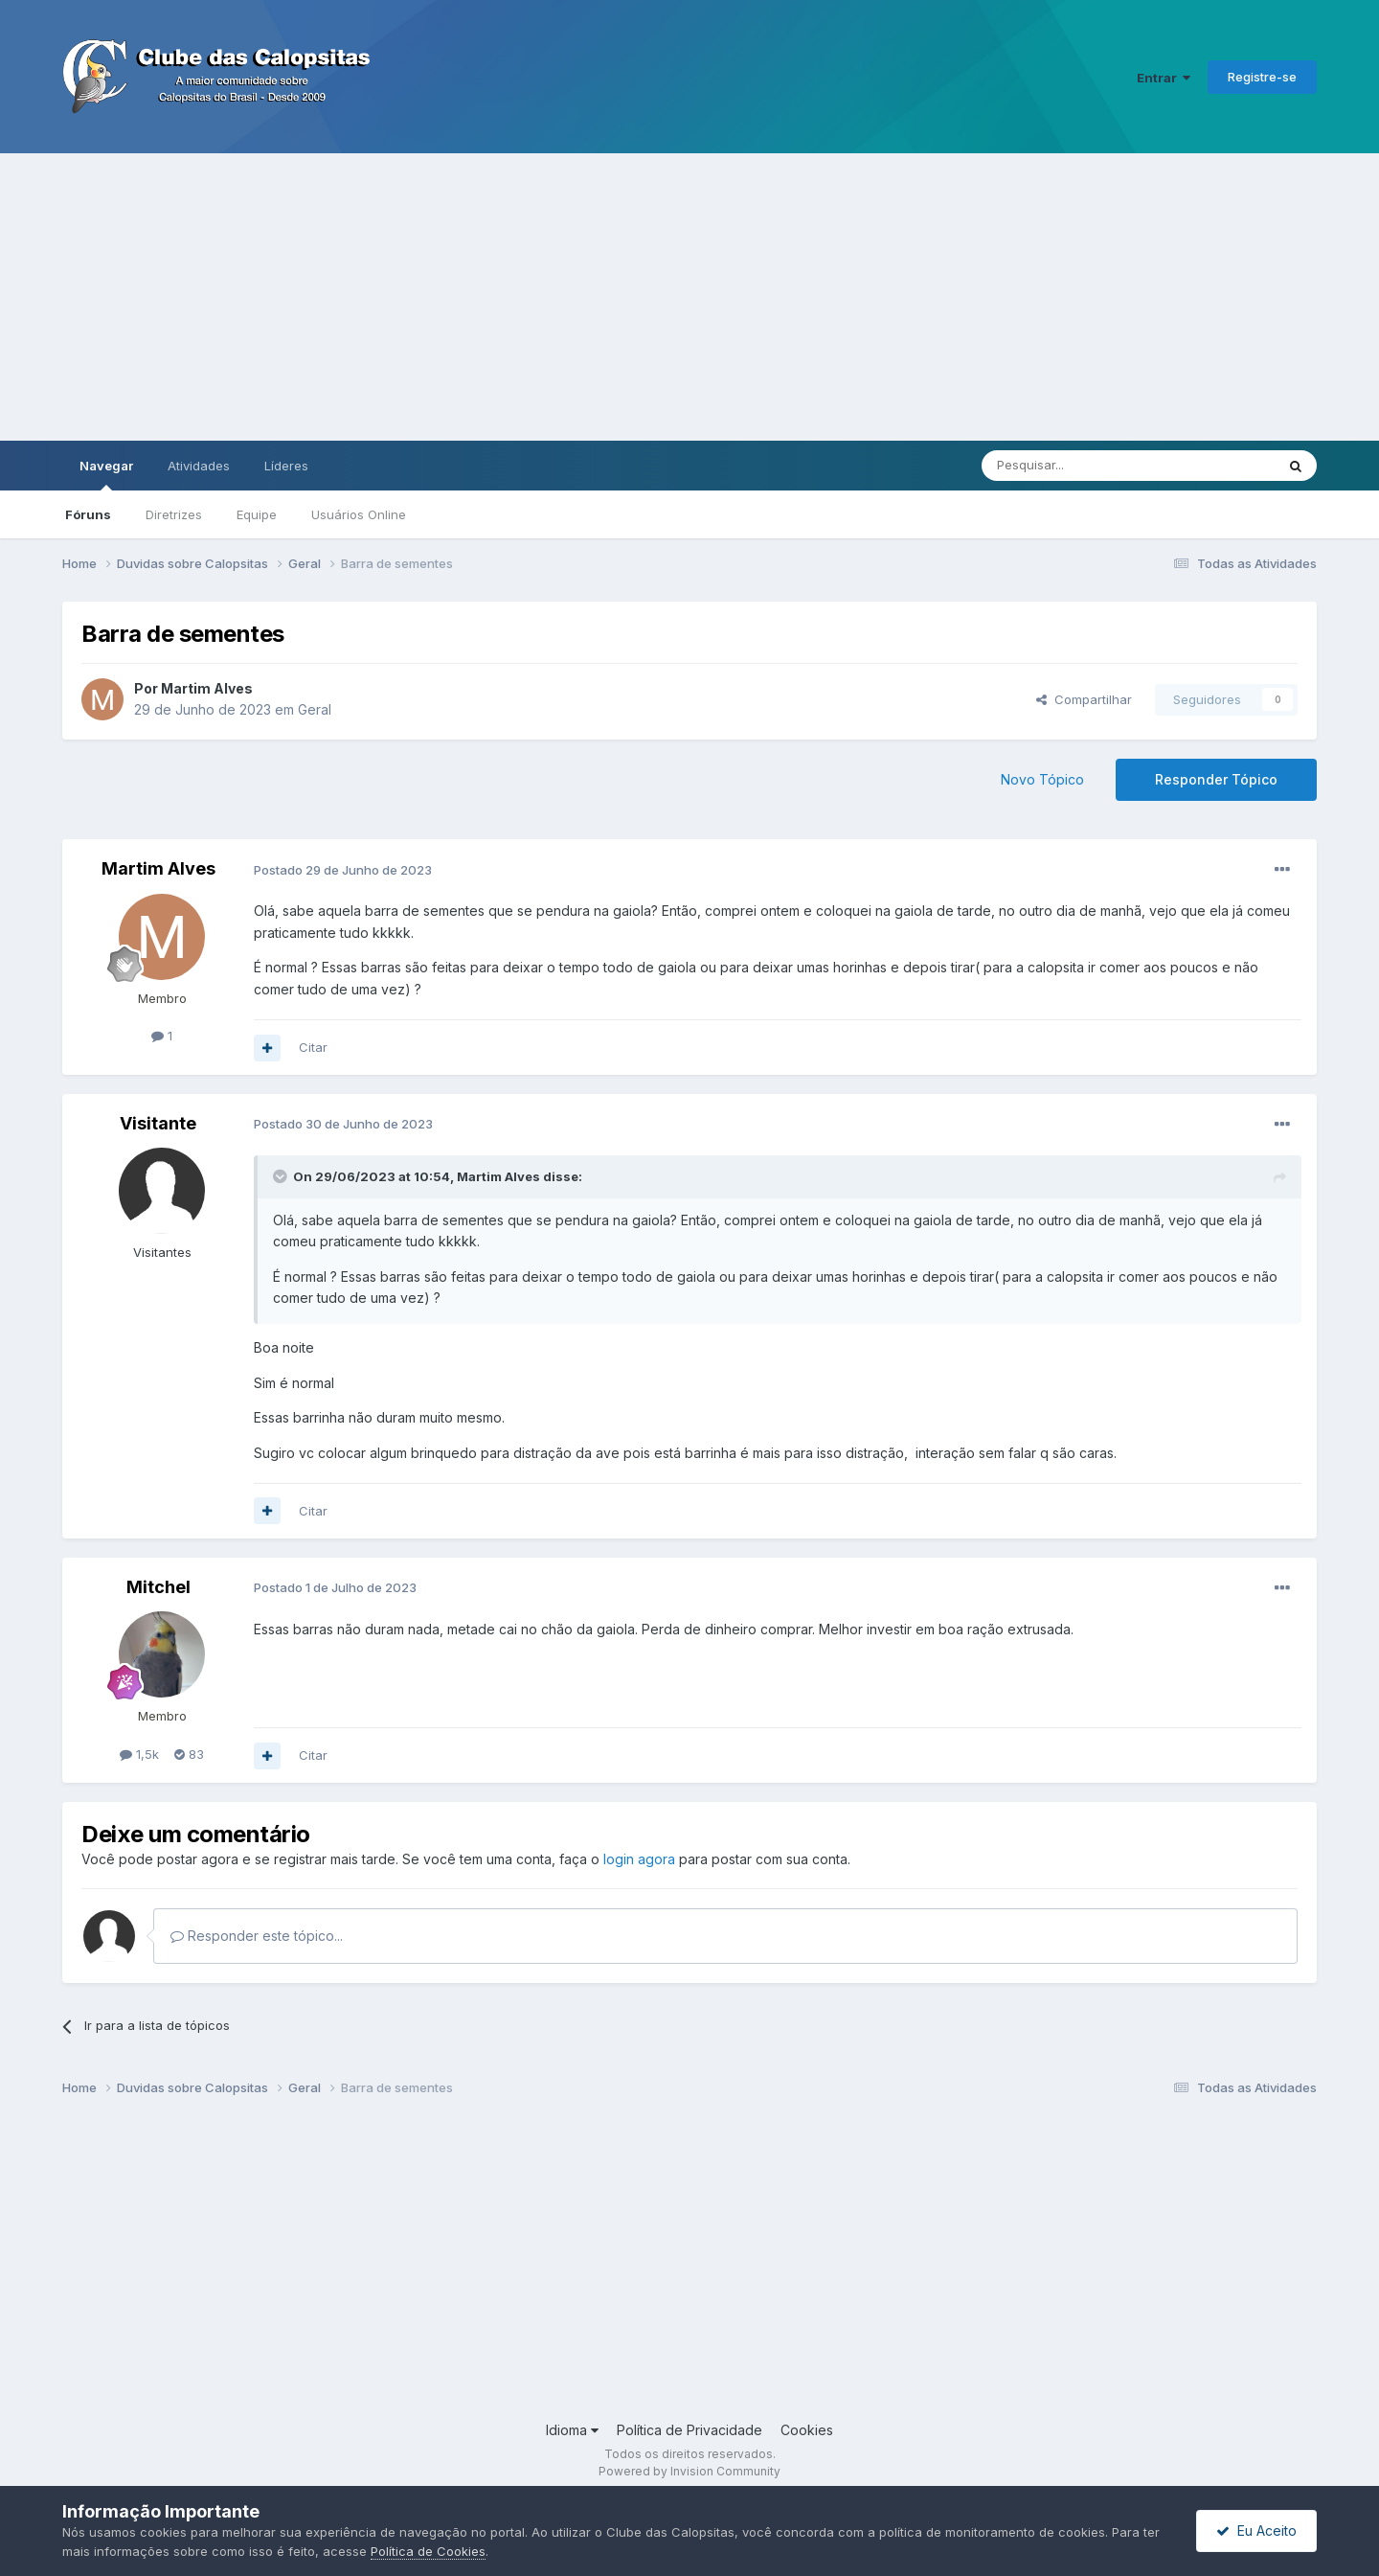 Image resolution: width=1379 pixels, height=2576 pixels. I want to click on Diretrizes, so click(174, 514).